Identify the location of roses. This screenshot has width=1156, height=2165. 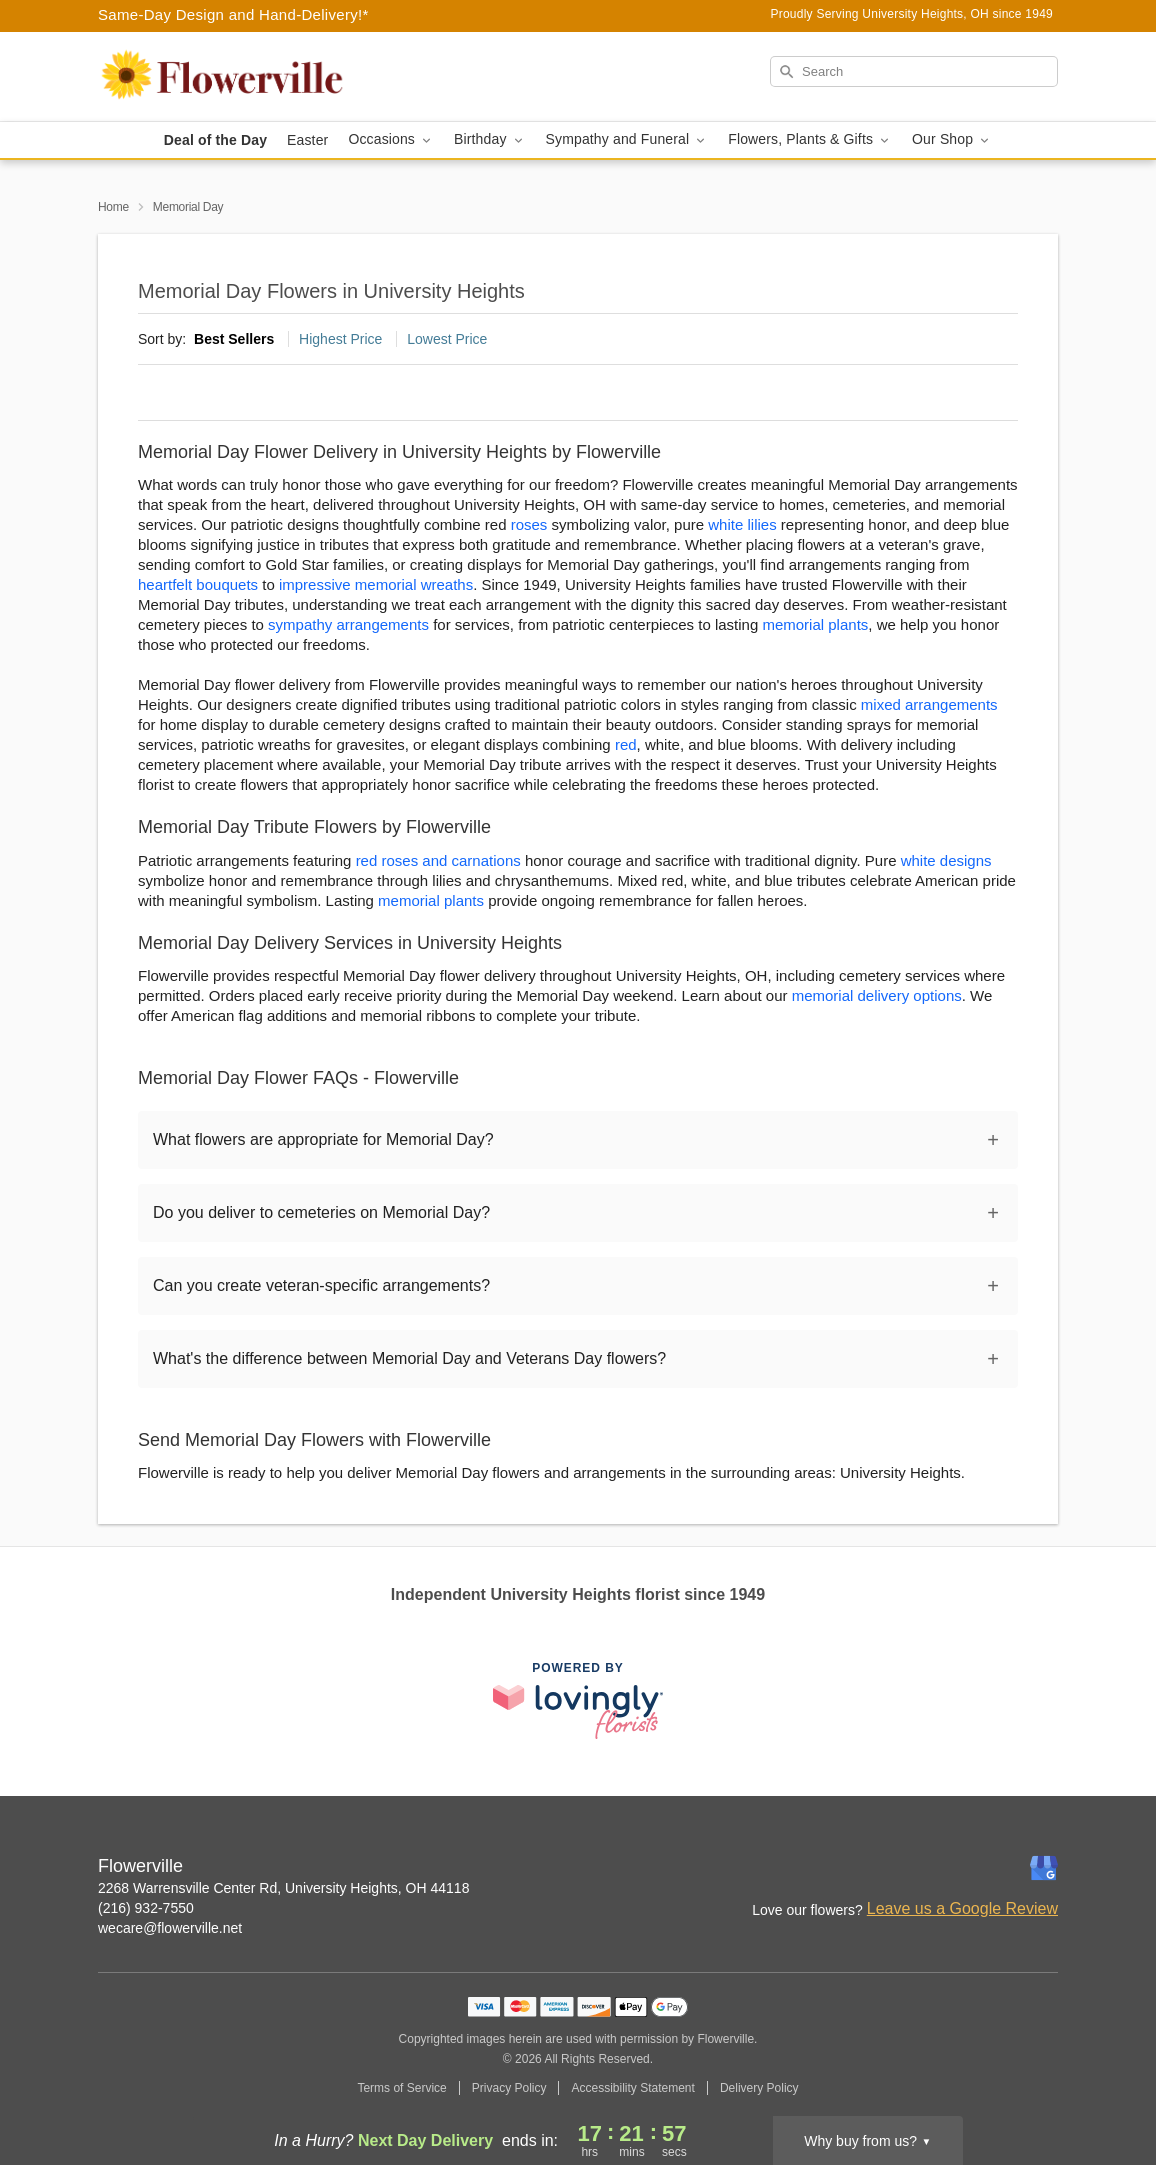
(529, 524).